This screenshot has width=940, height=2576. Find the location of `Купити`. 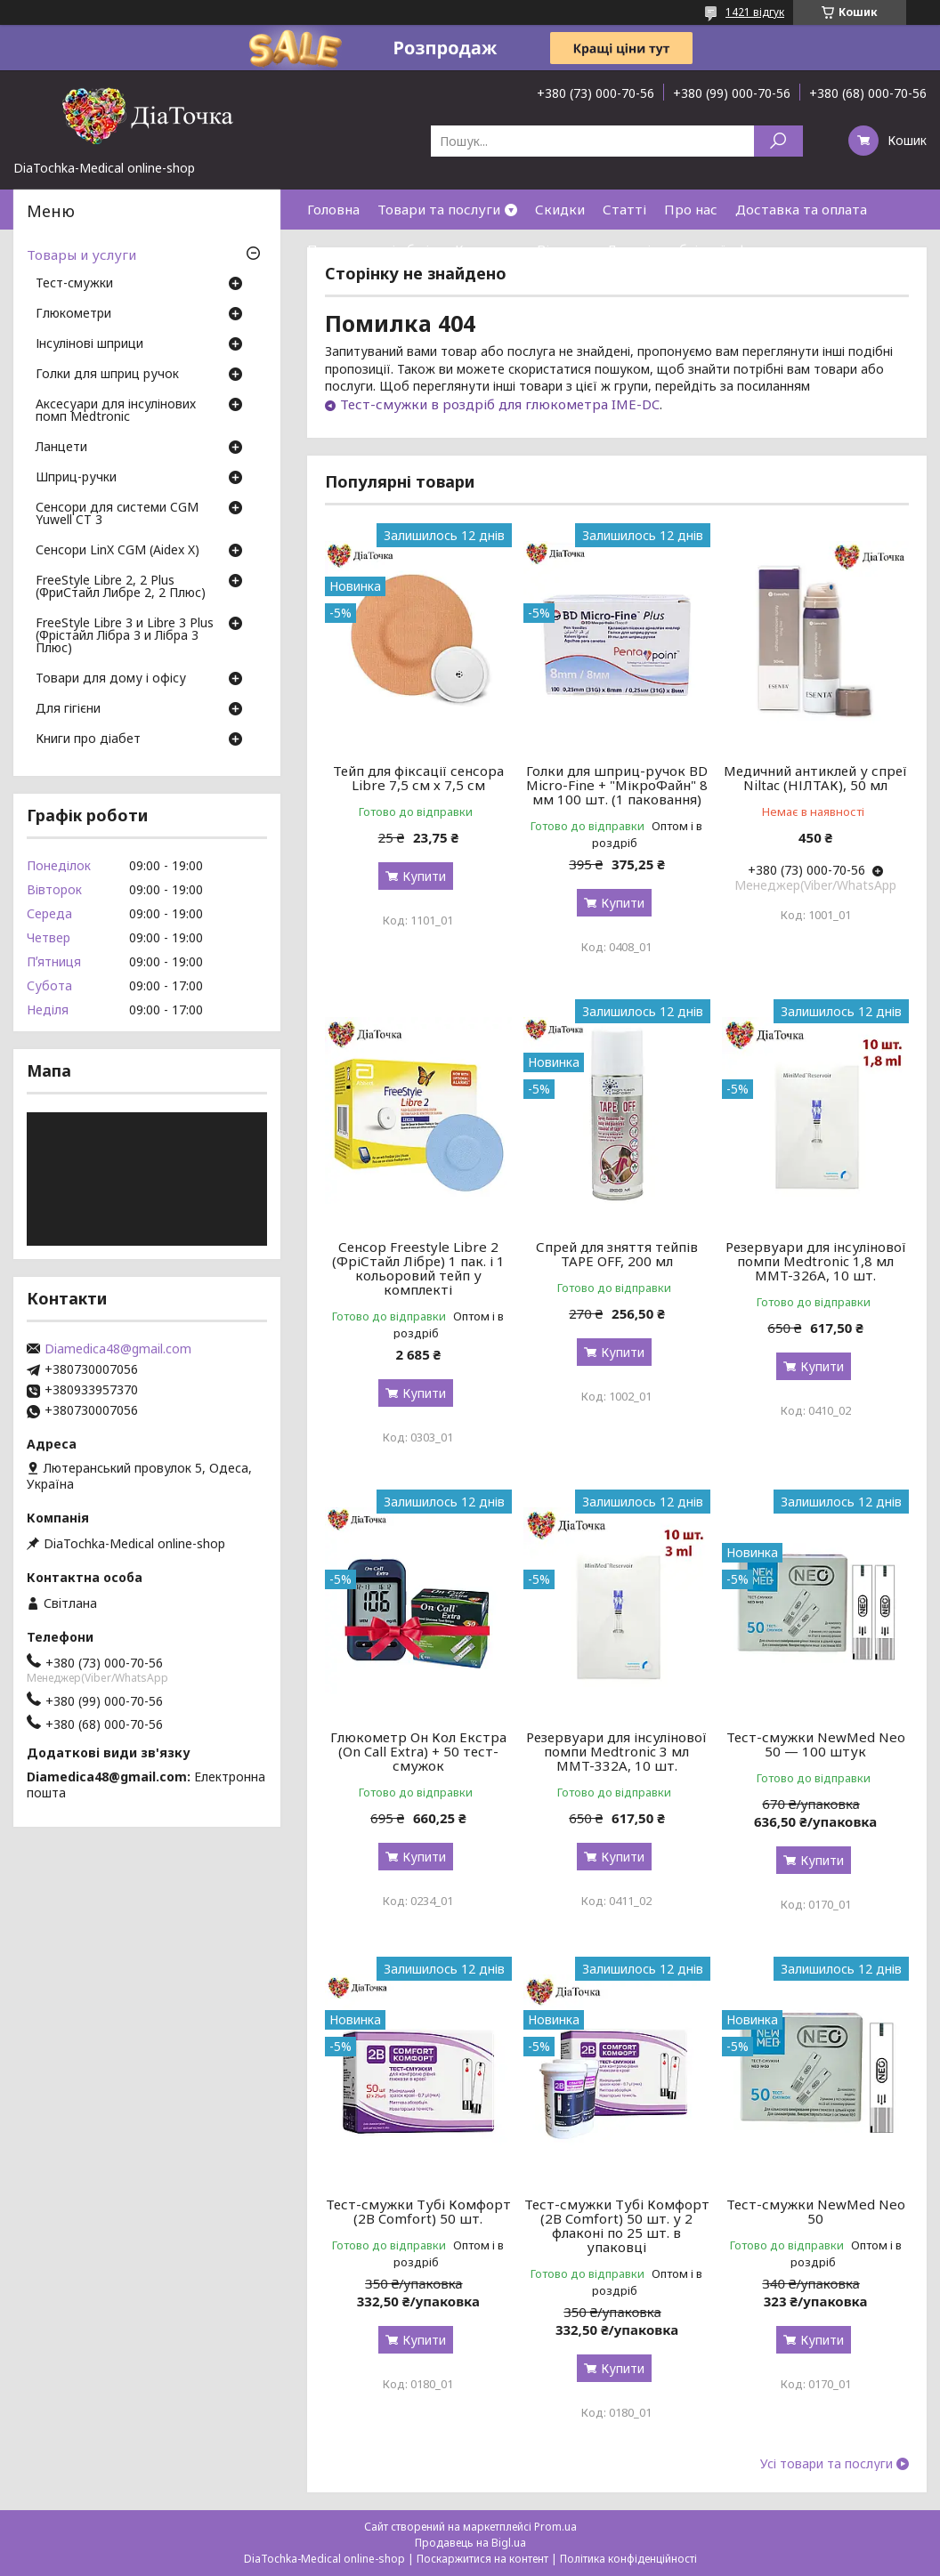

Купити is located at coordinates (424, 876).